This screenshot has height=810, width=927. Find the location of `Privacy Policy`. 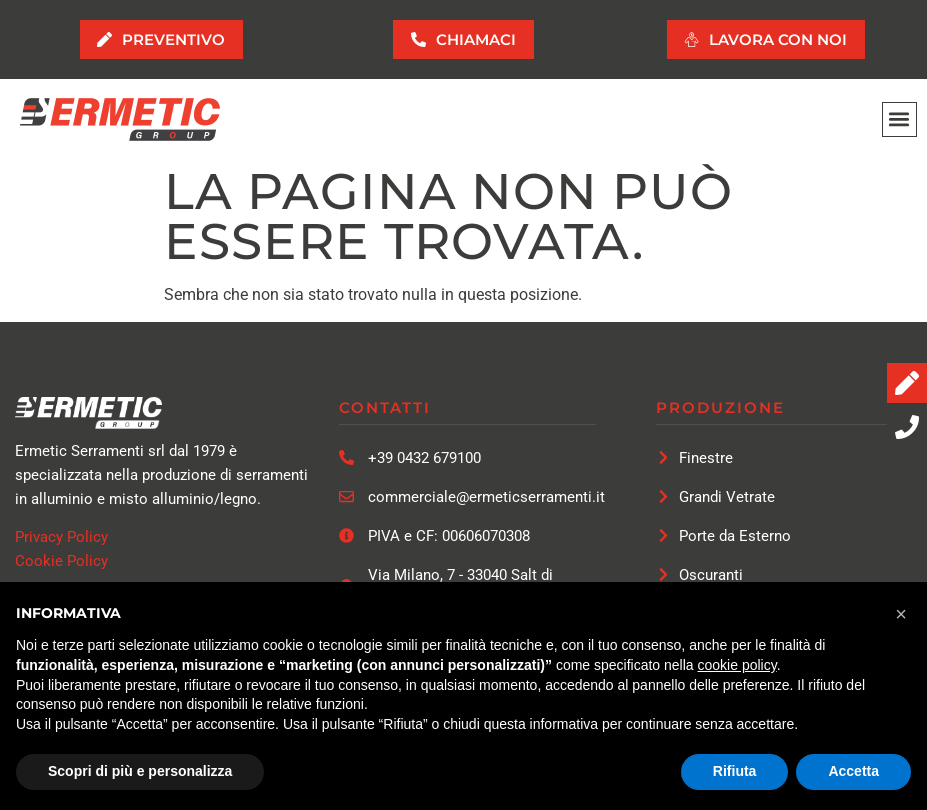

Privacy Policy is located at coordinates (61, 538).